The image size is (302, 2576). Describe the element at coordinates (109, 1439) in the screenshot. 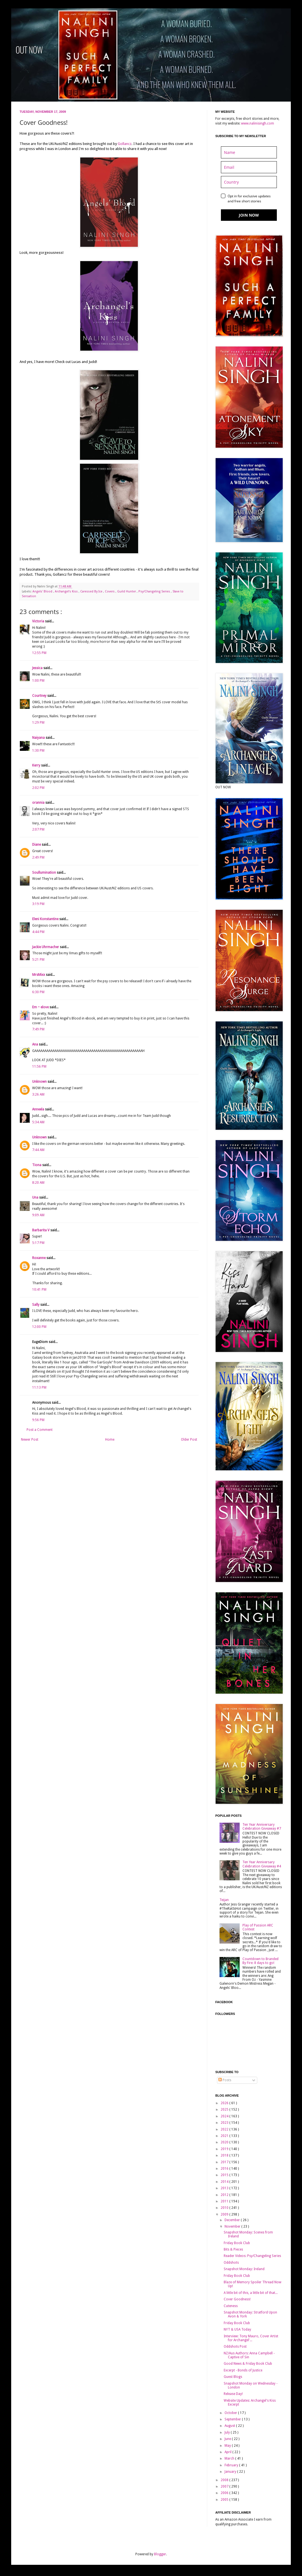

I see `Home` at that location.